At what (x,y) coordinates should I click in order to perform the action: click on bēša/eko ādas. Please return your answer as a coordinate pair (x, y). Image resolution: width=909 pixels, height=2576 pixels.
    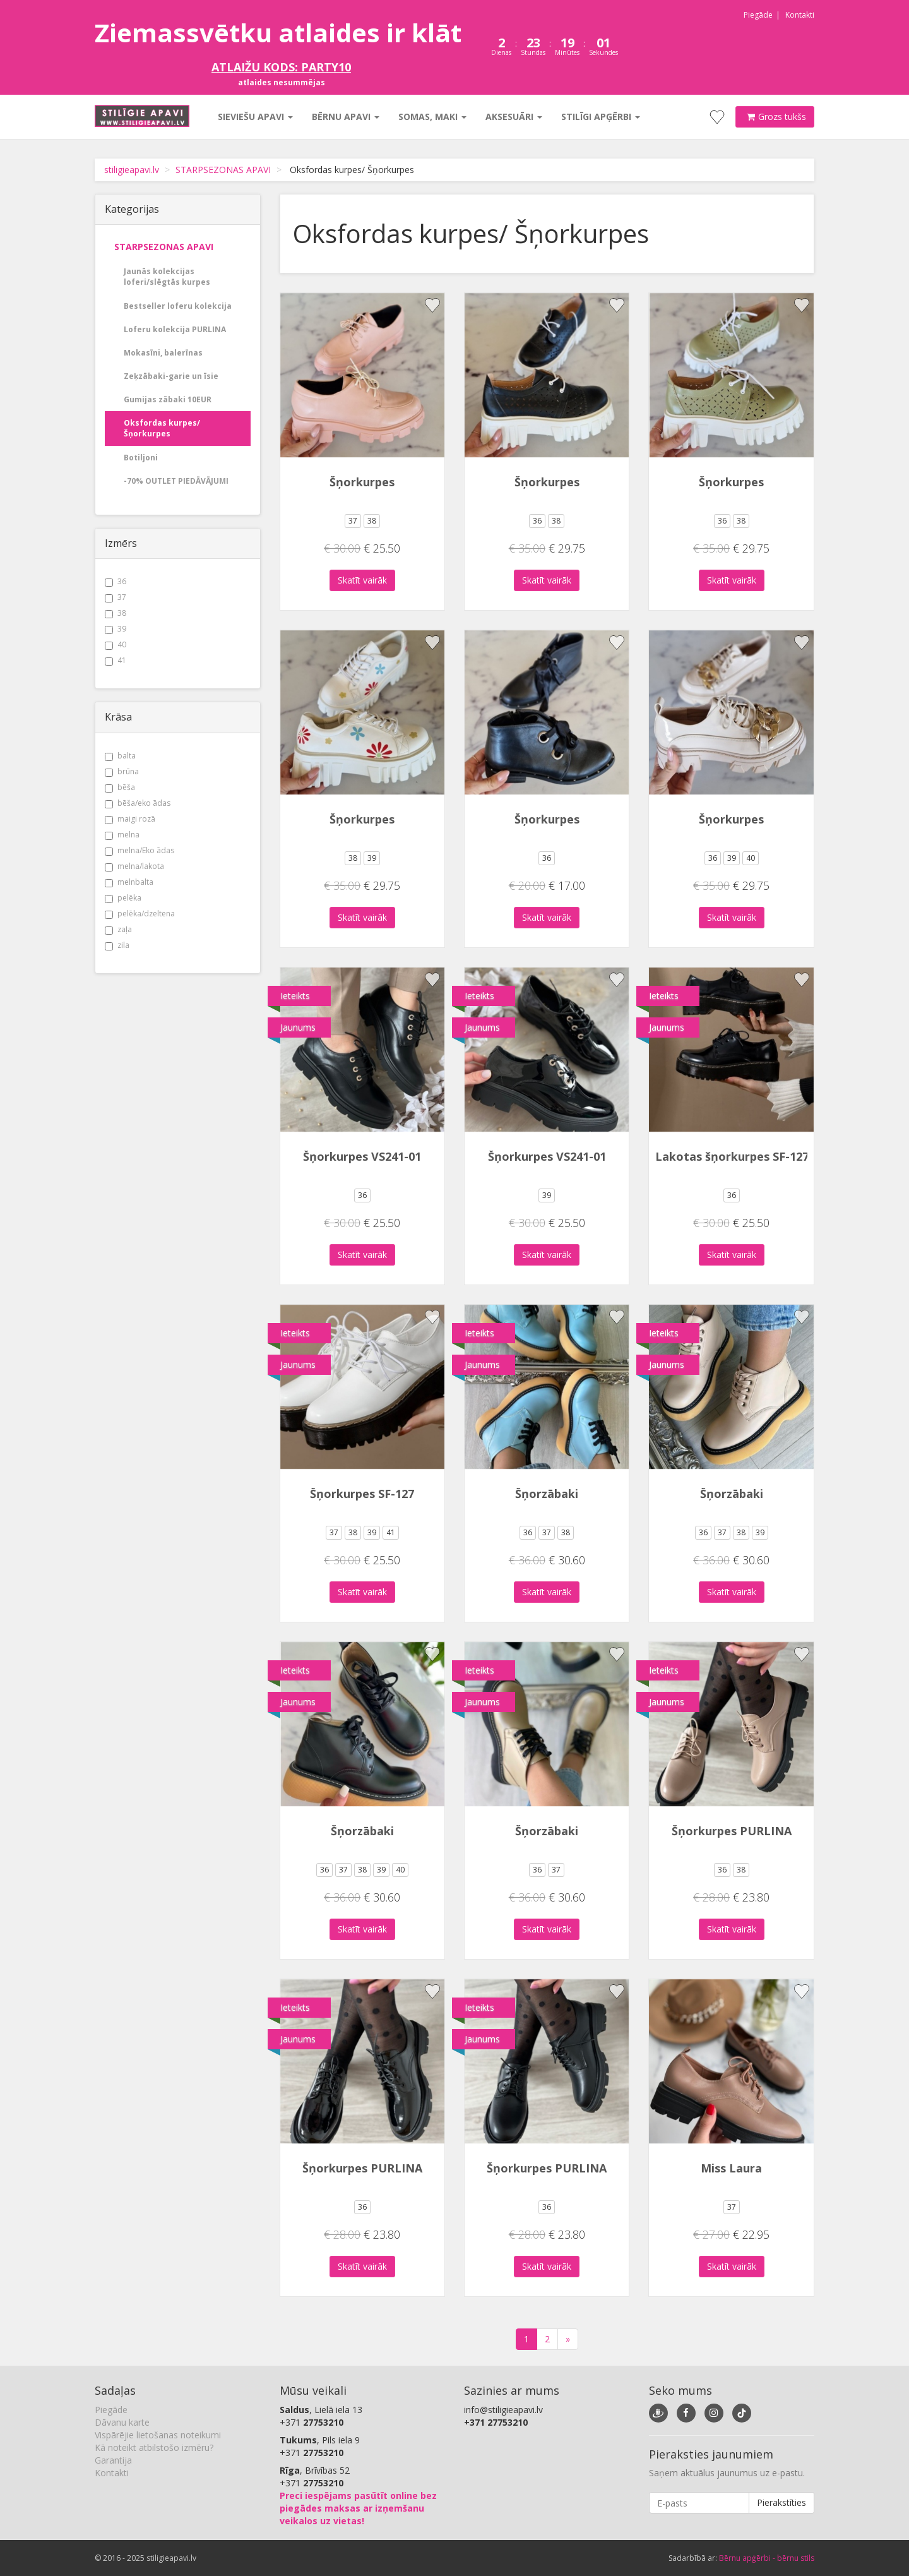
    Looking at the image, I should click on (137, 803).